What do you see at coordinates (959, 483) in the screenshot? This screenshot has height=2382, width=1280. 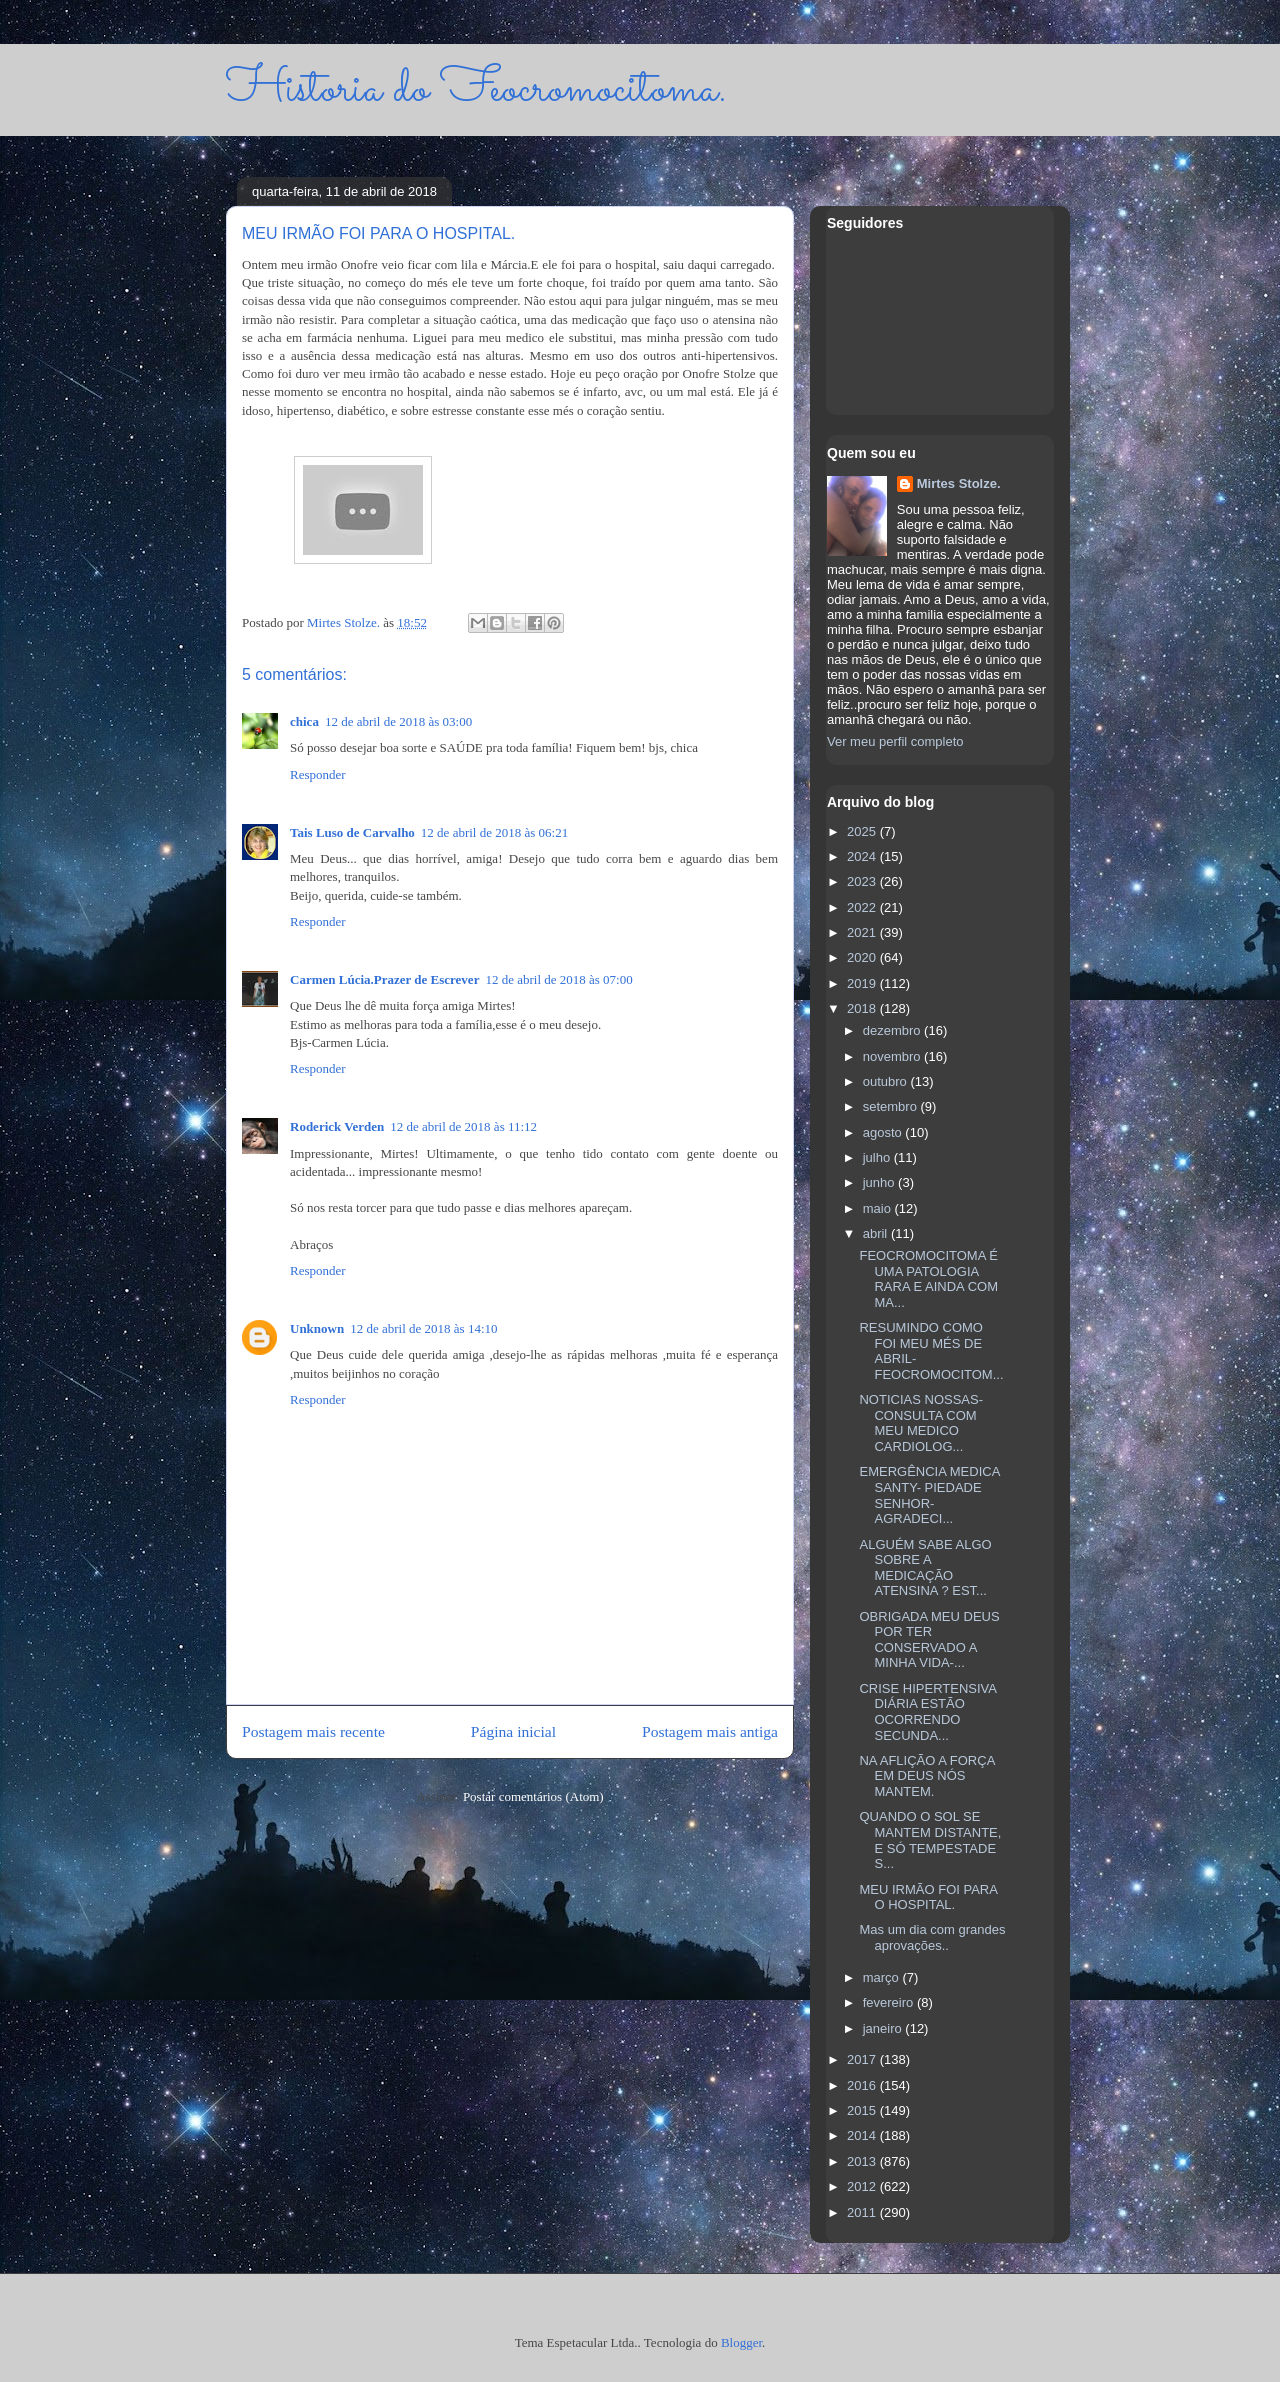 I see `Mirtes Stolze.` at bounding box center [959, 483].